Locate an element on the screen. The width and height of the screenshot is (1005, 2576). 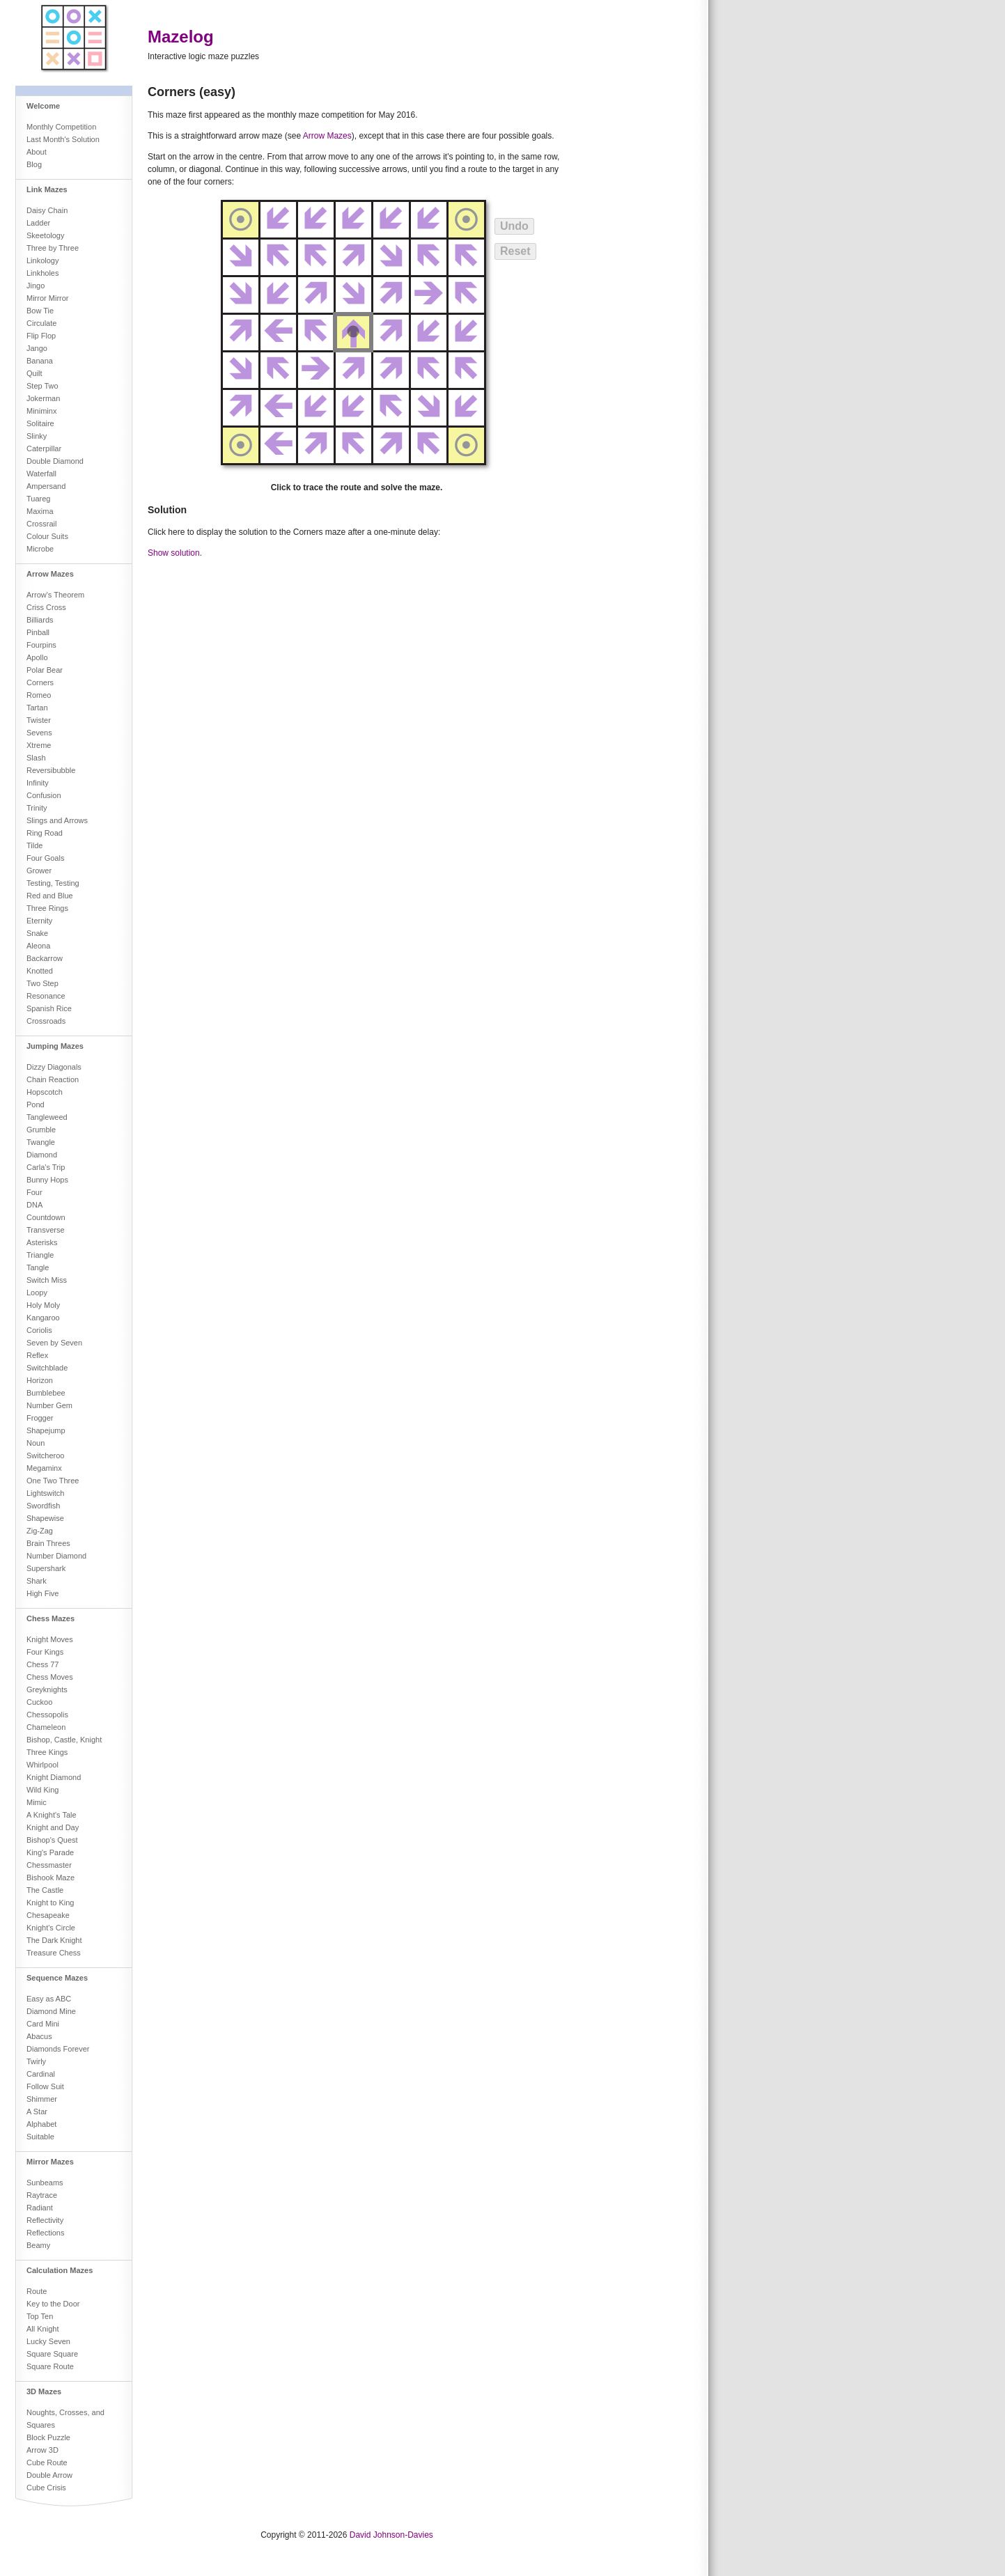
Horizon is located at coordinates (39, 1380).